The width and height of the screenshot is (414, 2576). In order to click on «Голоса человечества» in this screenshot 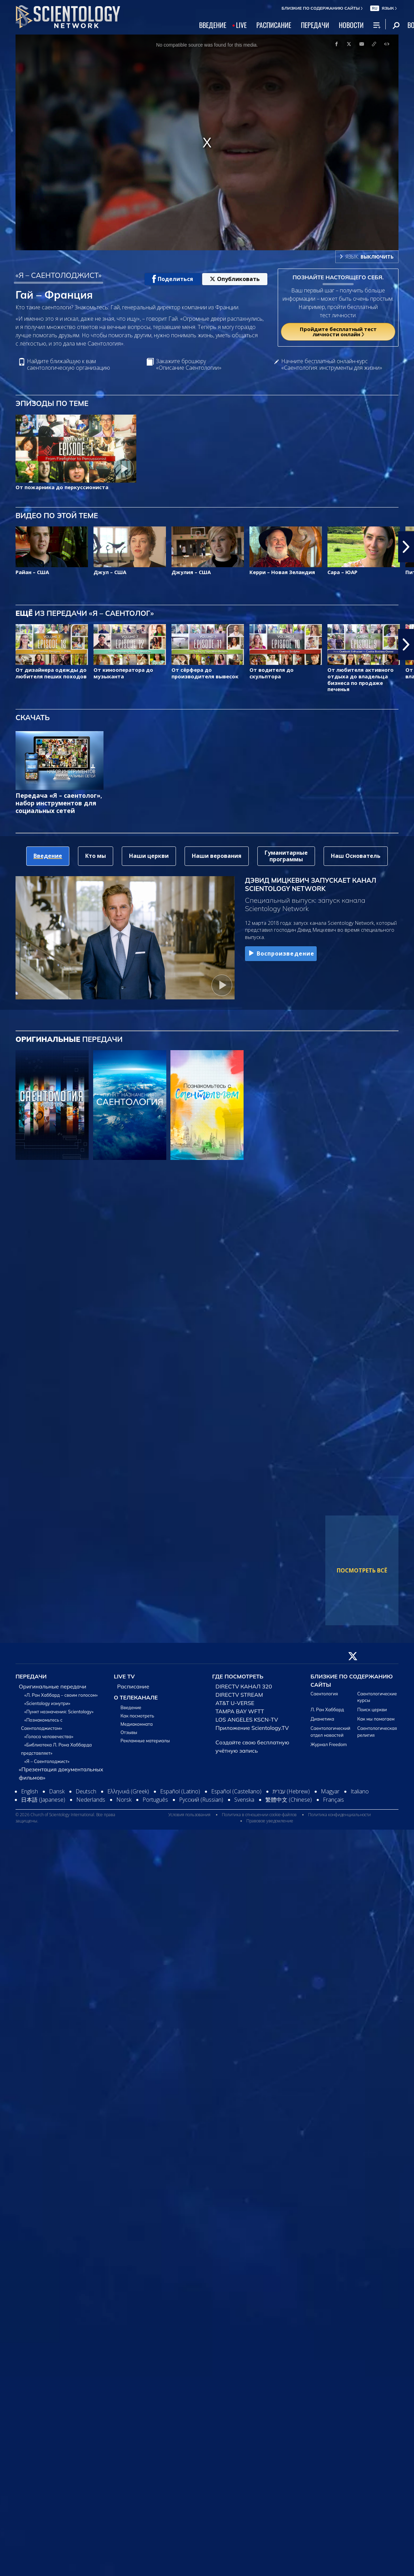, I will do `click(48, 1736)`.